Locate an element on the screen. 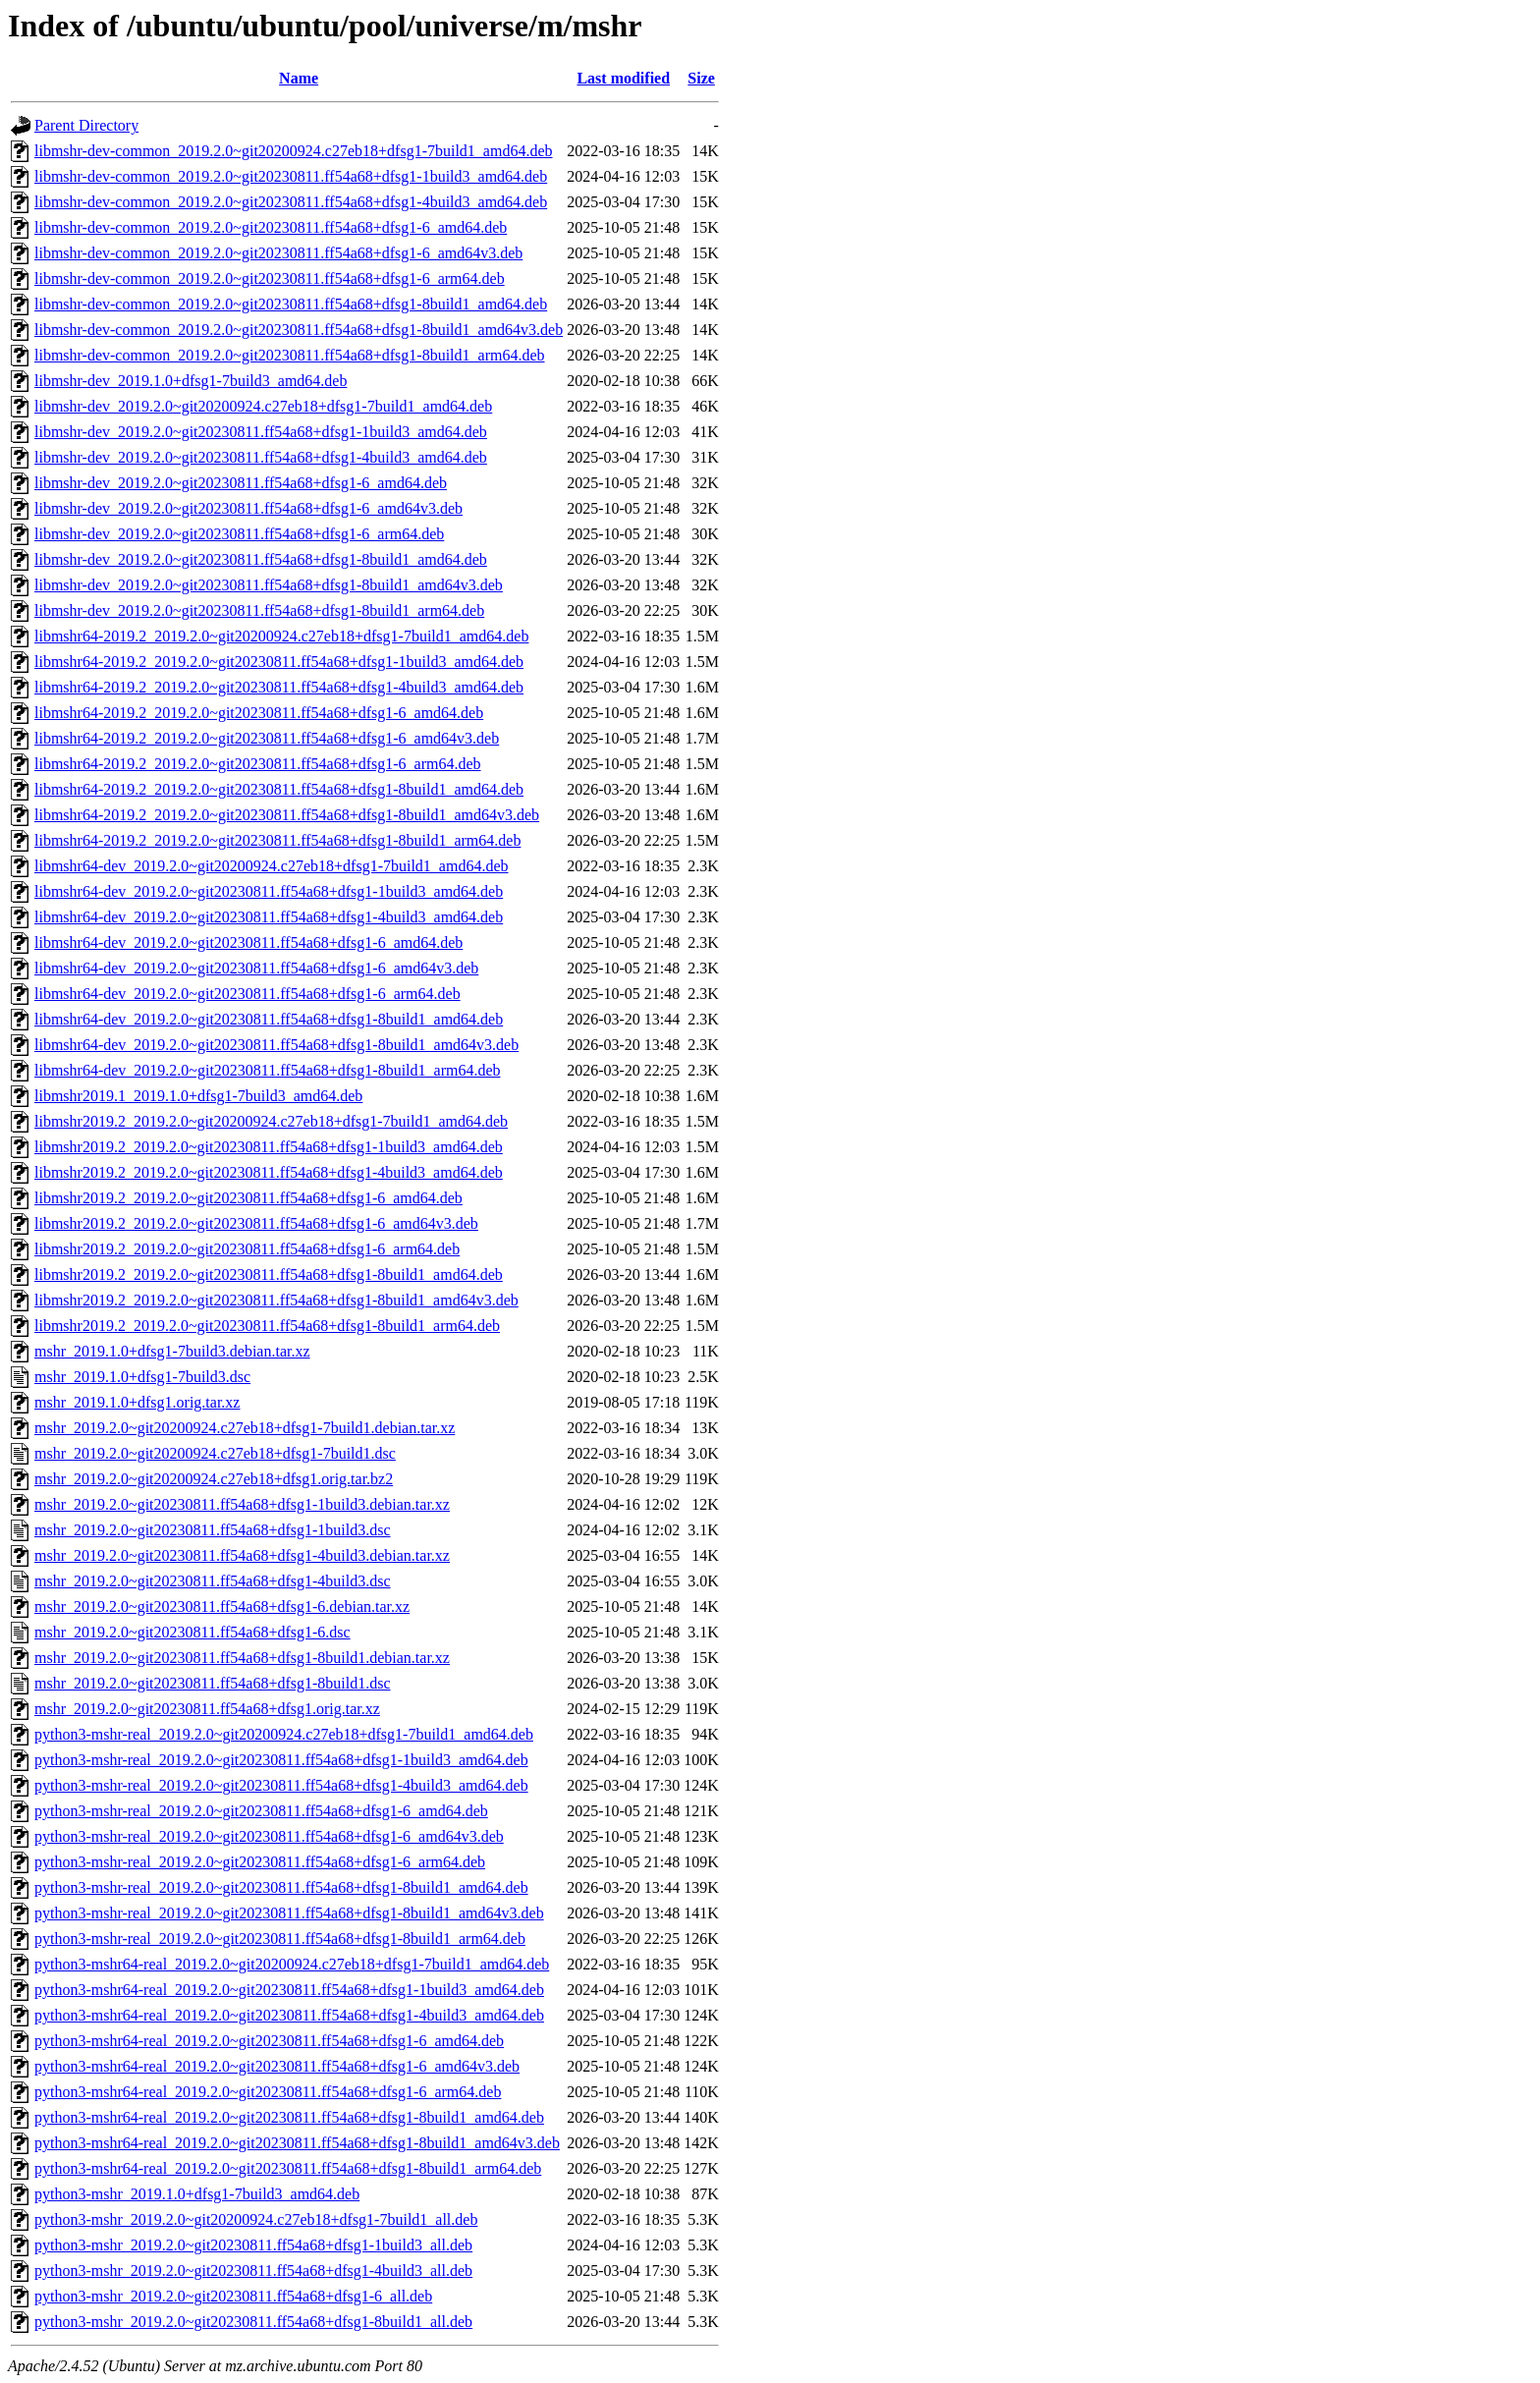  libmshr64-dev_2019.2.0~git20230811.ff54a68+dfsg1-8build1_amd64.deb is located at coordinates (268, 1019).